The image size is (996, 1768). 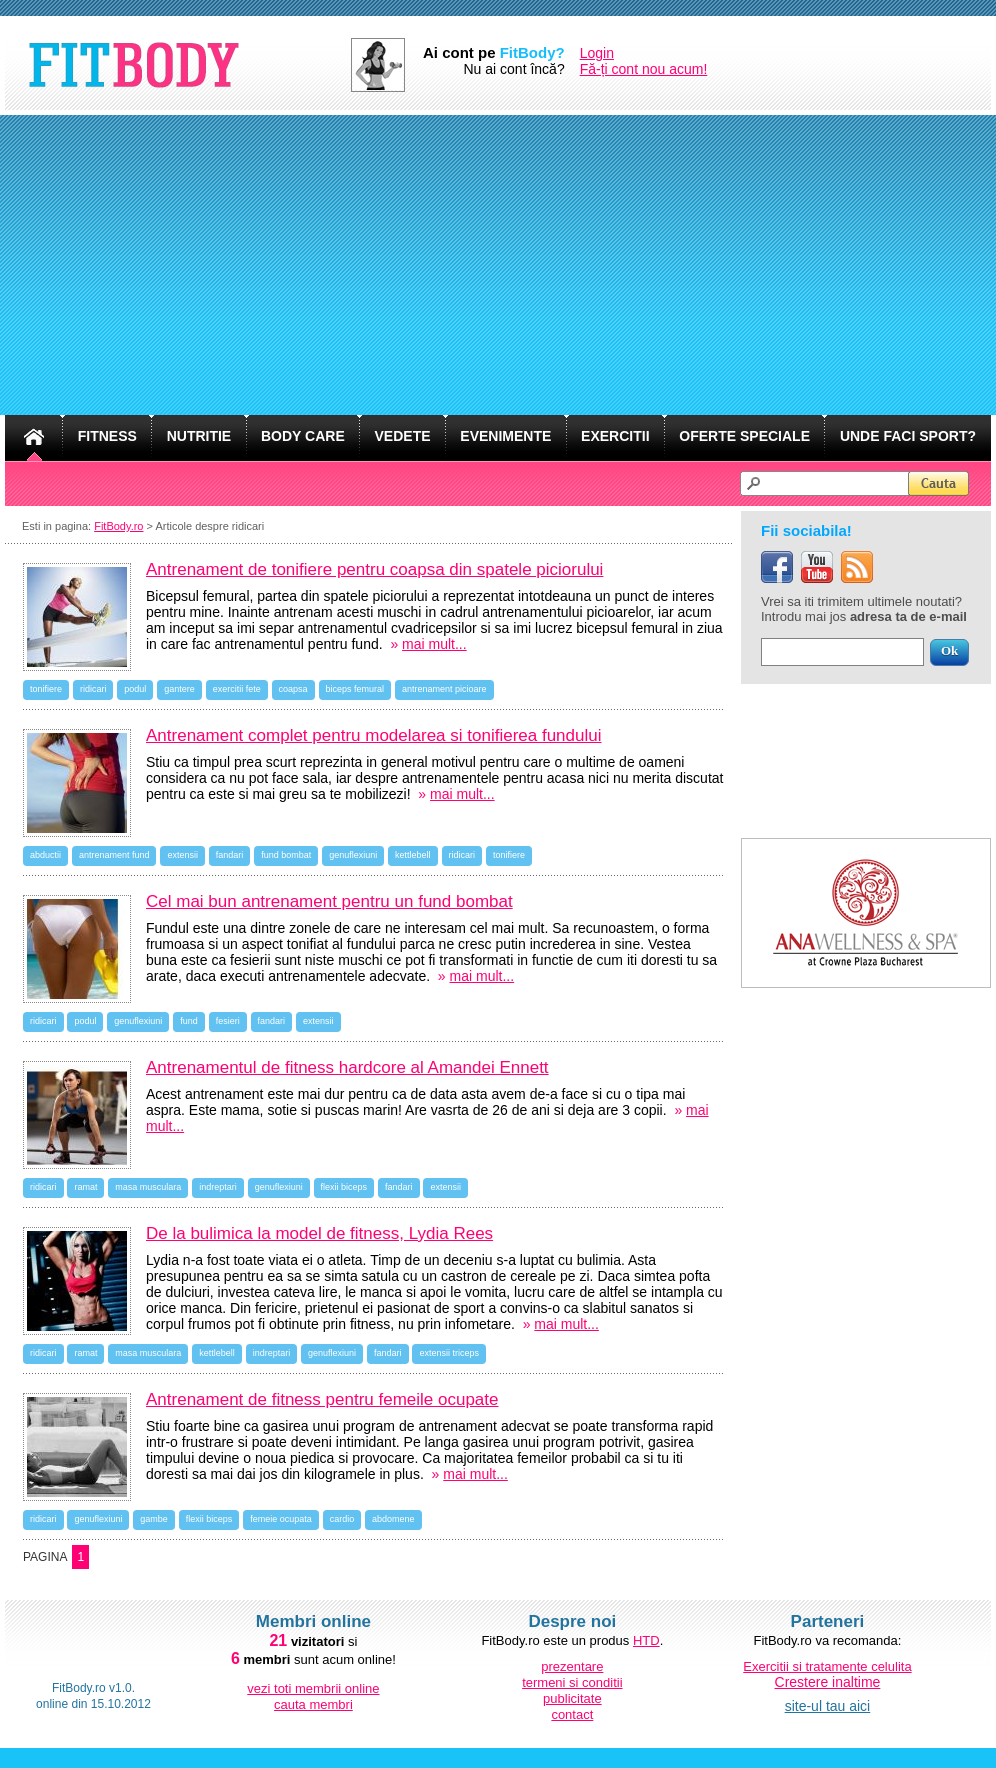 What do you see at coordinates (615, 436) in the screenshot?
I see `EXERCITII` at bounding box center [615, 436].